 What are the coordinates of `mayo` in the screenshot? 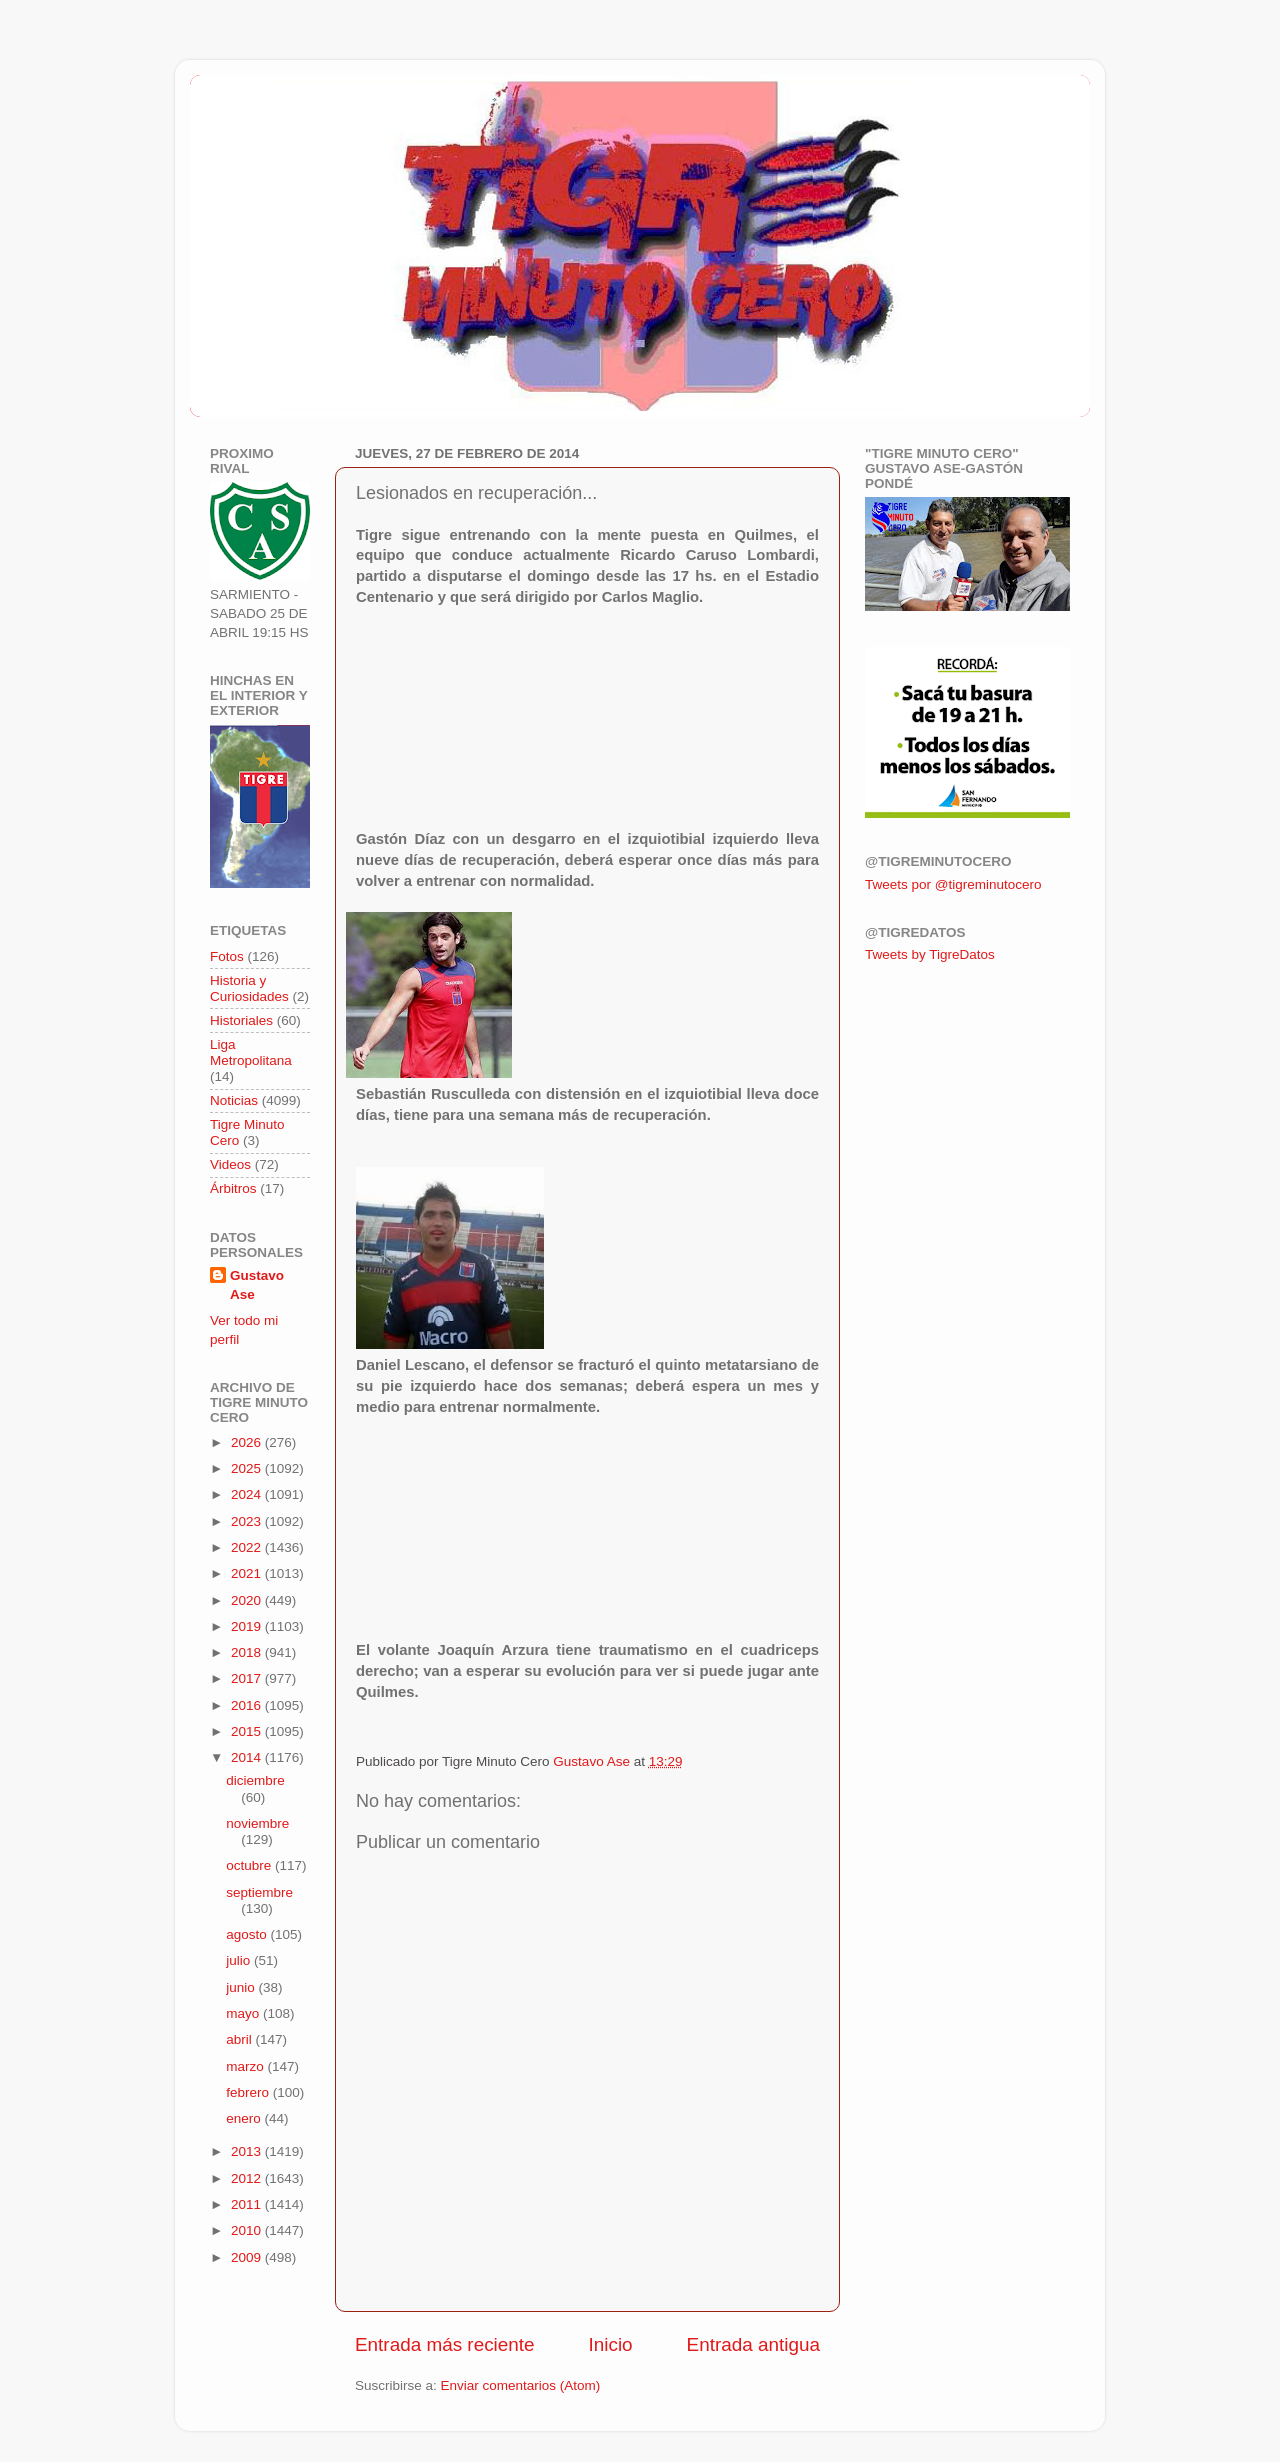 It's located at (244, 2013).